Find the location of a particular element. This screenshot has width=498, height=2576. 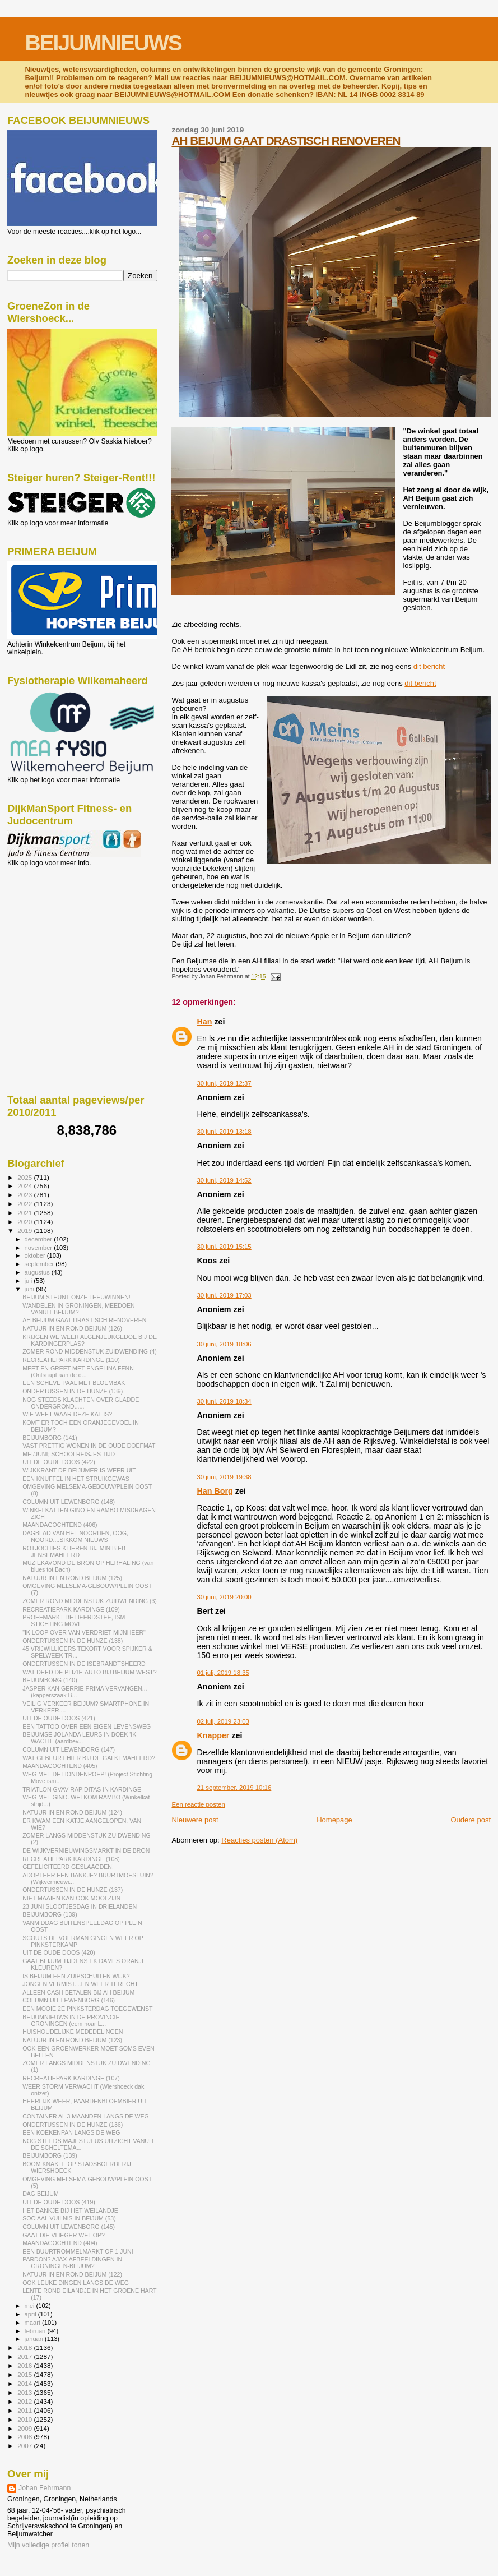

HET BANKJE BIJ HET WEILANDJE is located at coordinates (70, 2210).